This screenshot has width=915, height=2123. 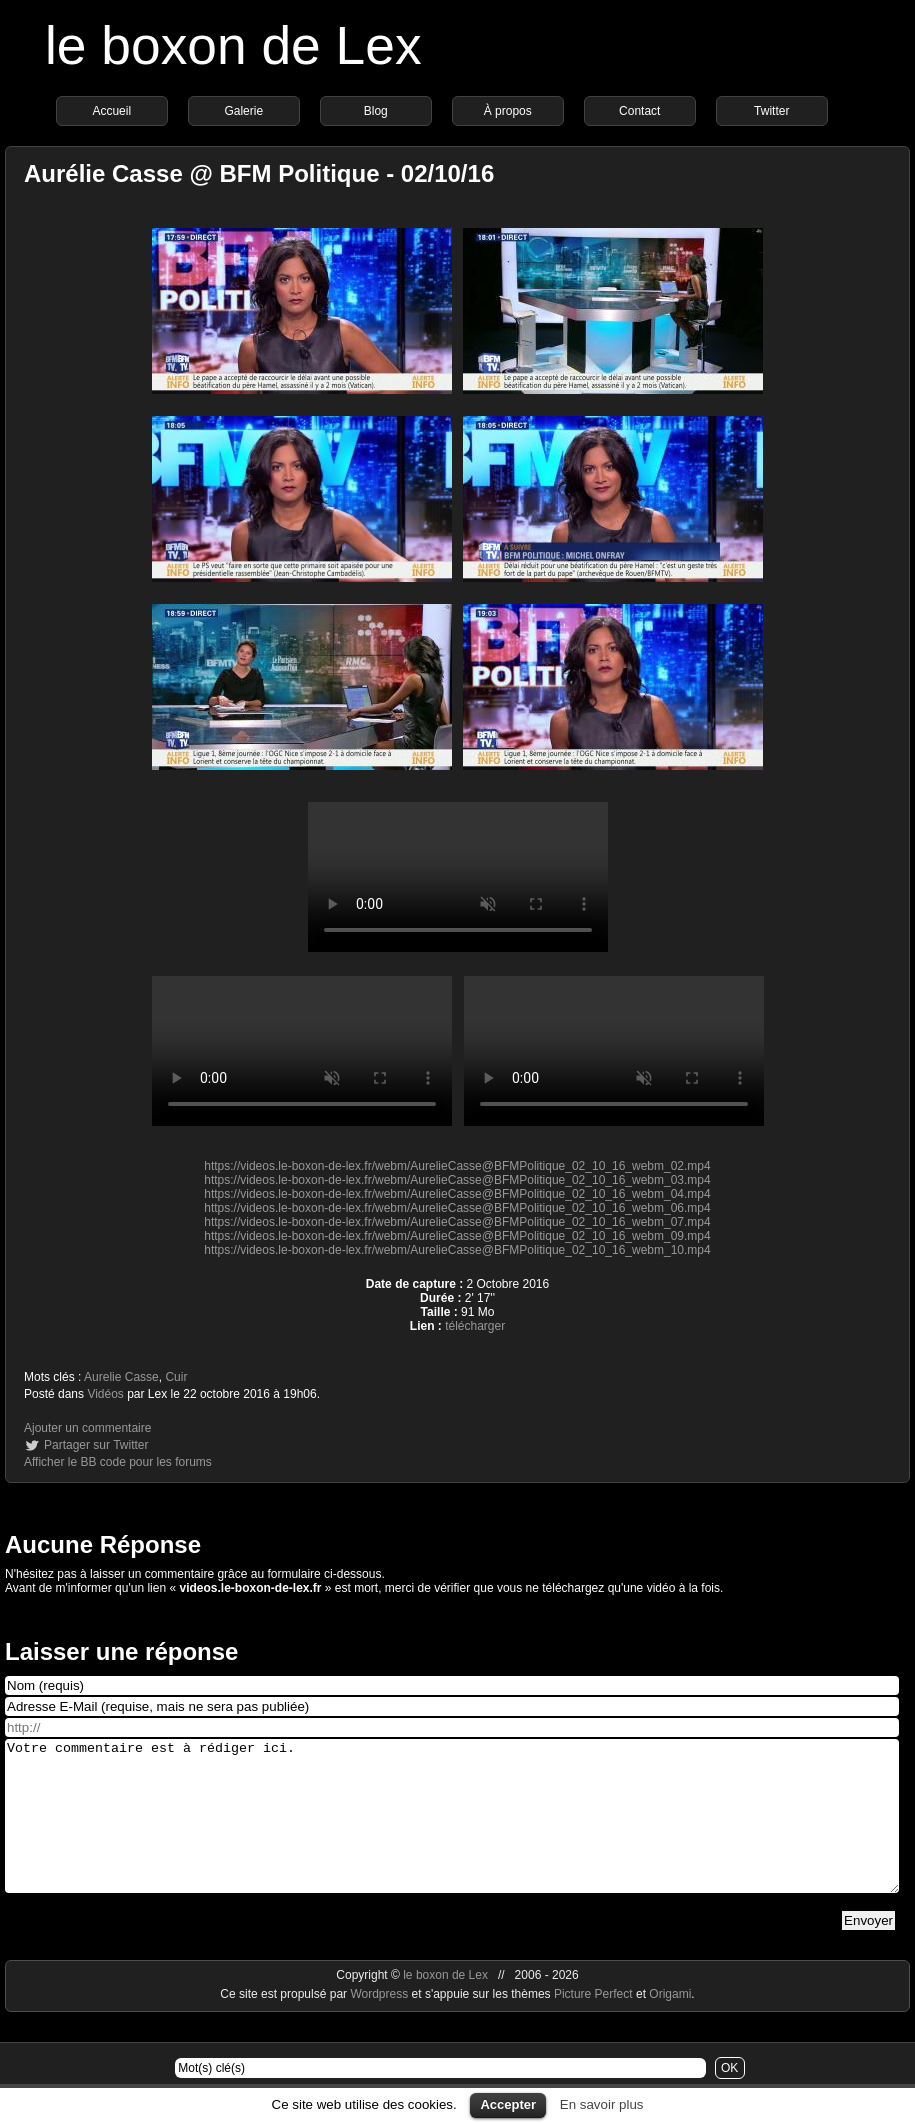 What do you see at coordinates (105, 1394) in the screenshot?
I see `Vidéos` at bounding box center [105, 1394].